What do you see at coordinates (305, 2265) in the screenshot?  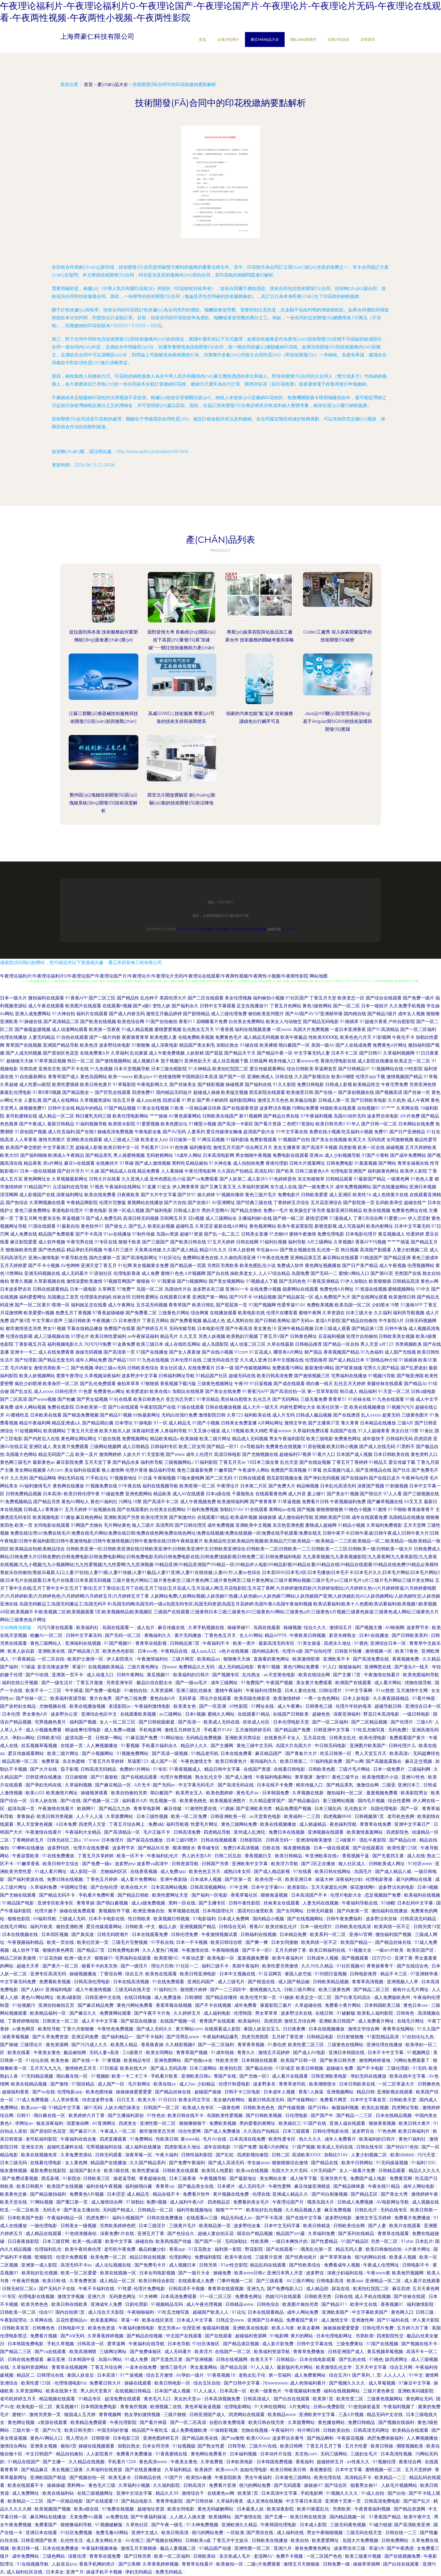 I see `国产性欧美综合` at bounding box center [305, 2265].